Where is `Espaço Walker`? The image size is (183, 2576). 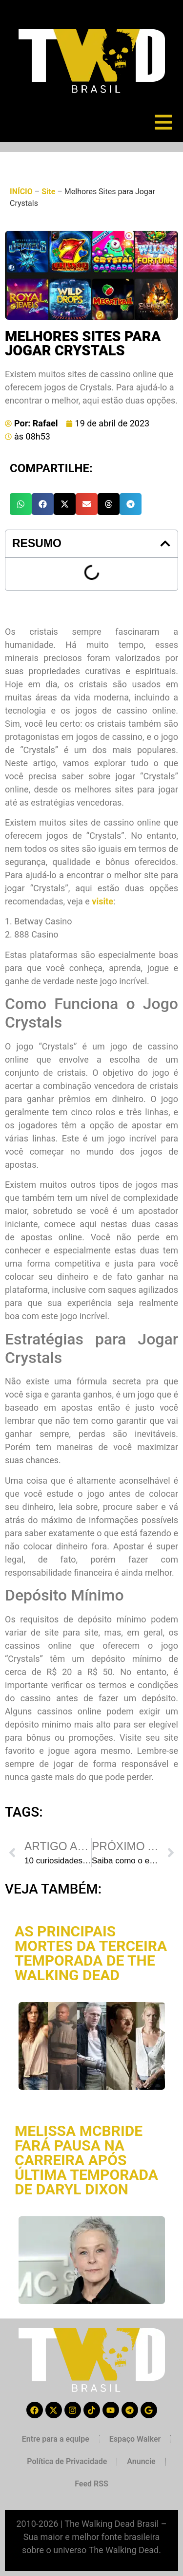 Espaço Walker is located at coordinates (135, 2439).